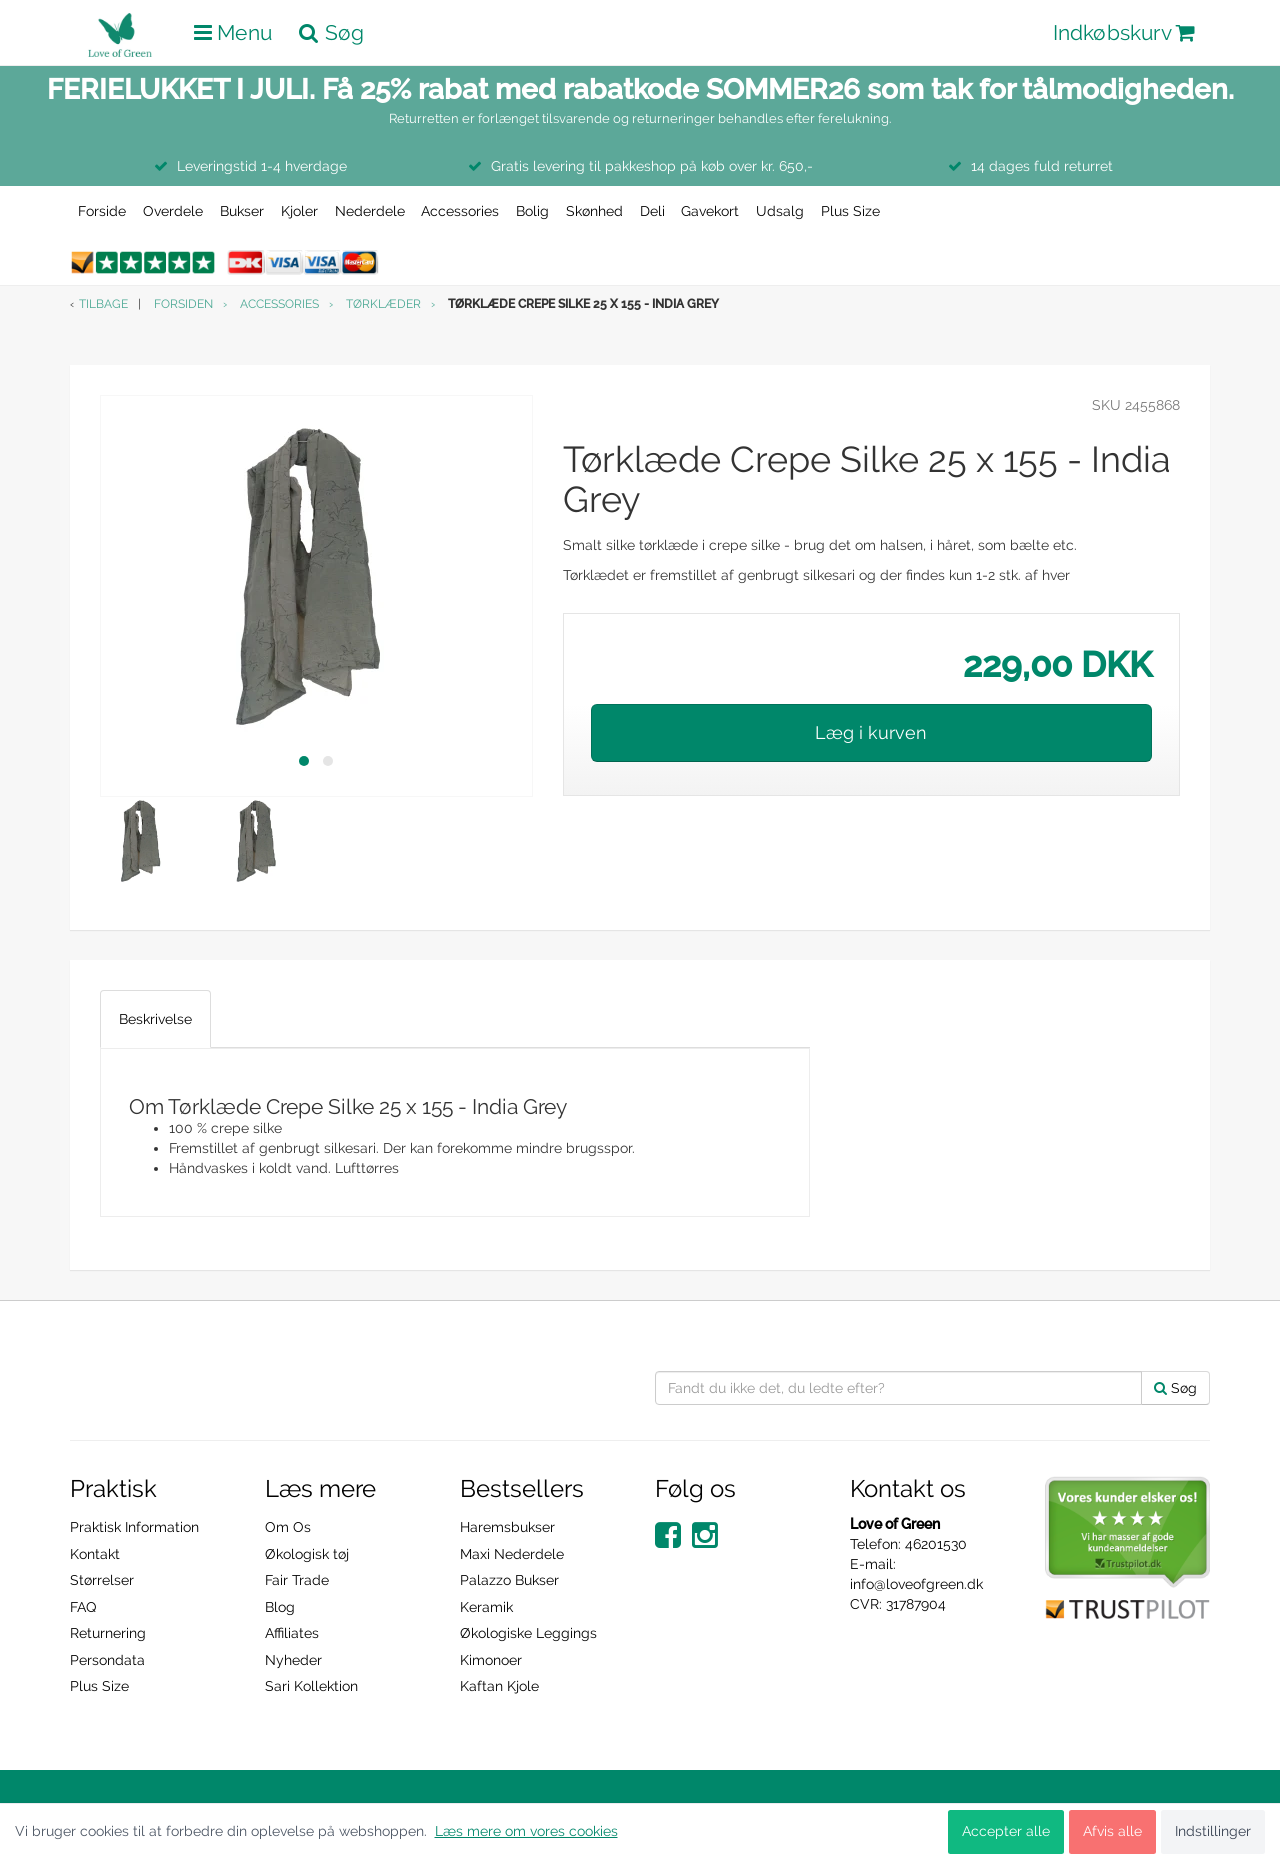  Describe the element at coordinates (528, 1633) in the screenshot. I see `Økologiske Leggings` at that location.